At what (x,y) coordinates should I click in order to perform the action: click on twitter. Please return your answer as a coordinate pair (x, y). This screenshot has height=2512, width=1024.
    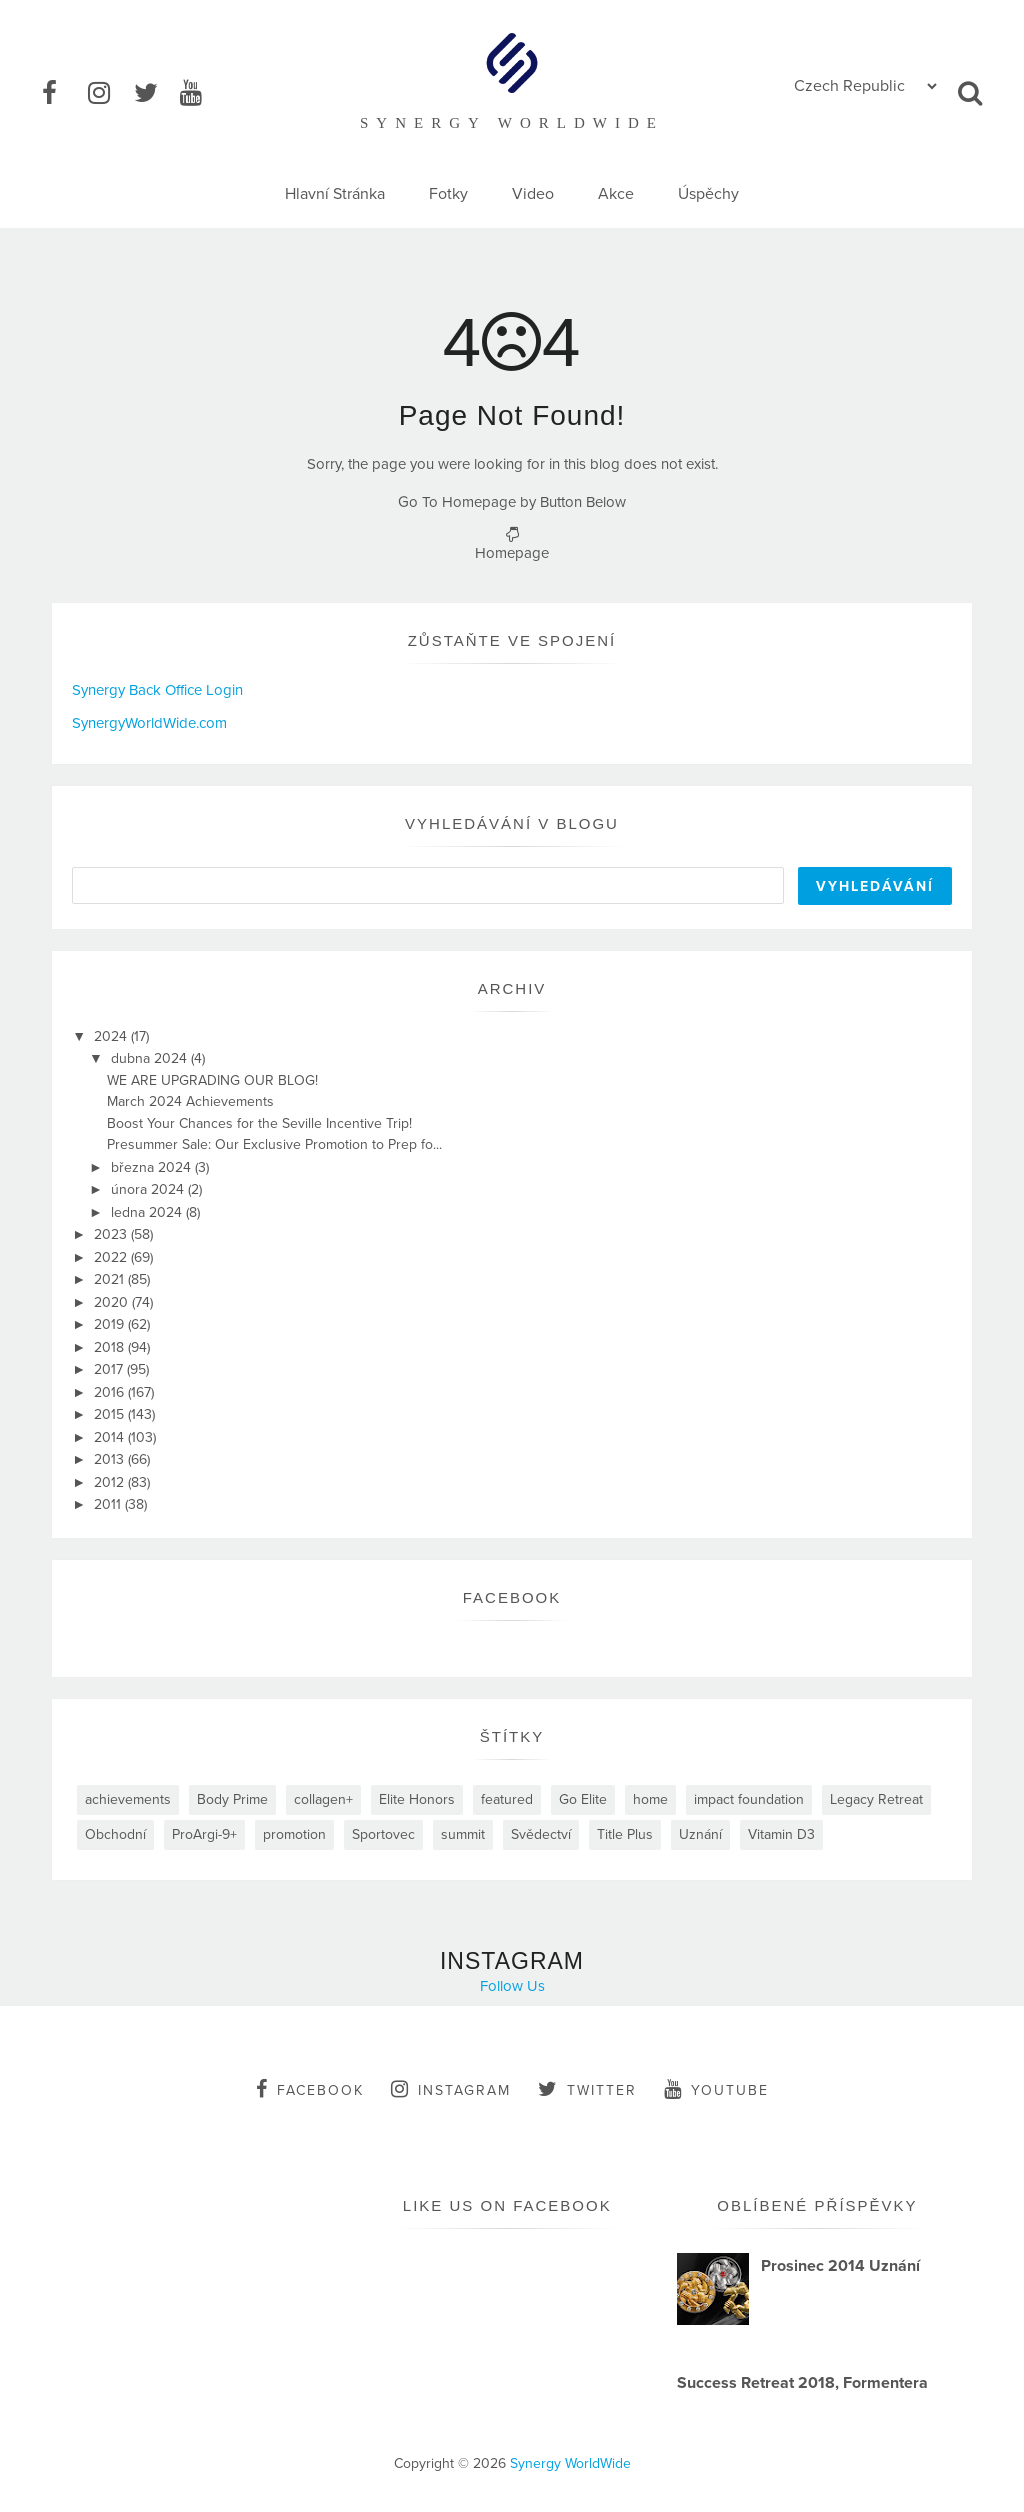
    Looking at the image, I should click on (587, 2089).